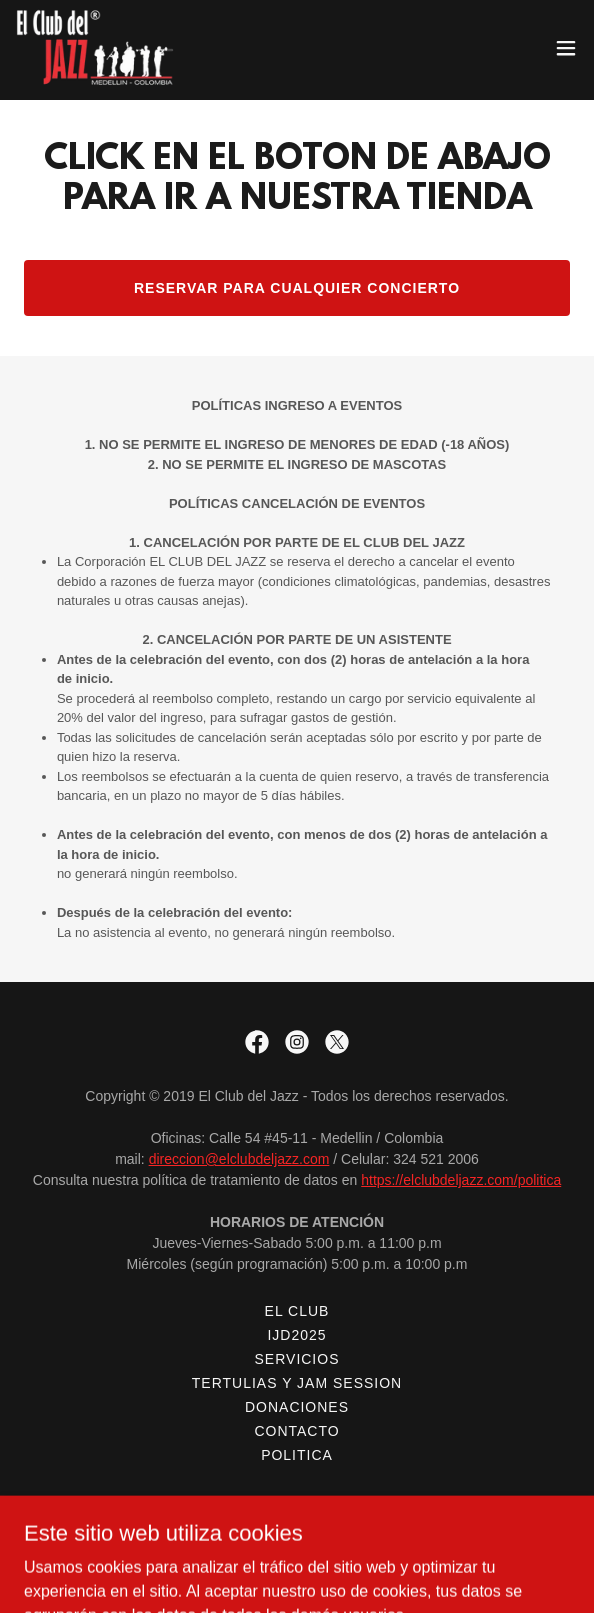 This screenshot has width=594, height=1613. I want to click on EL CLUB [link], so click(297, 1311).